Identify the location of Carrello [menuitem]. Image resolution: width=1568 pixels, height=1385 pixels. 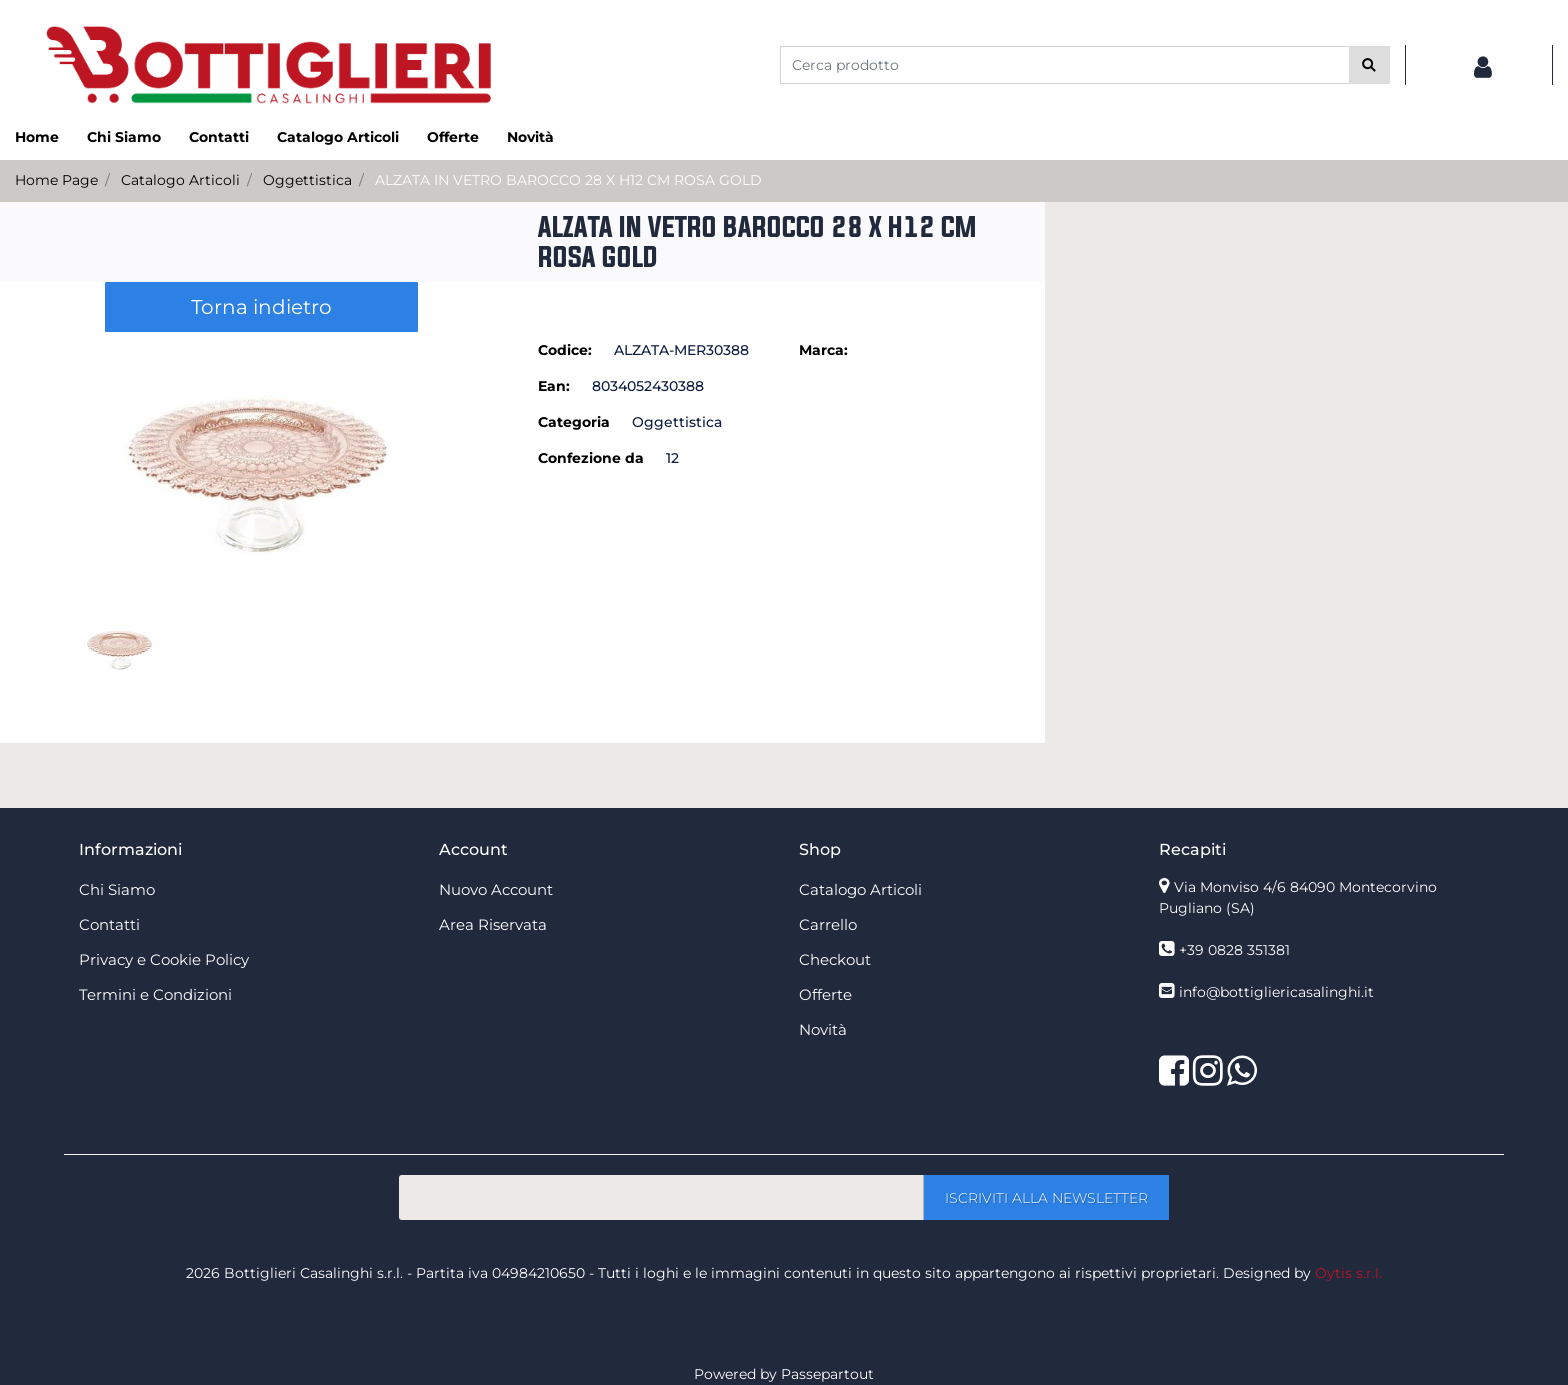
(828, 924).